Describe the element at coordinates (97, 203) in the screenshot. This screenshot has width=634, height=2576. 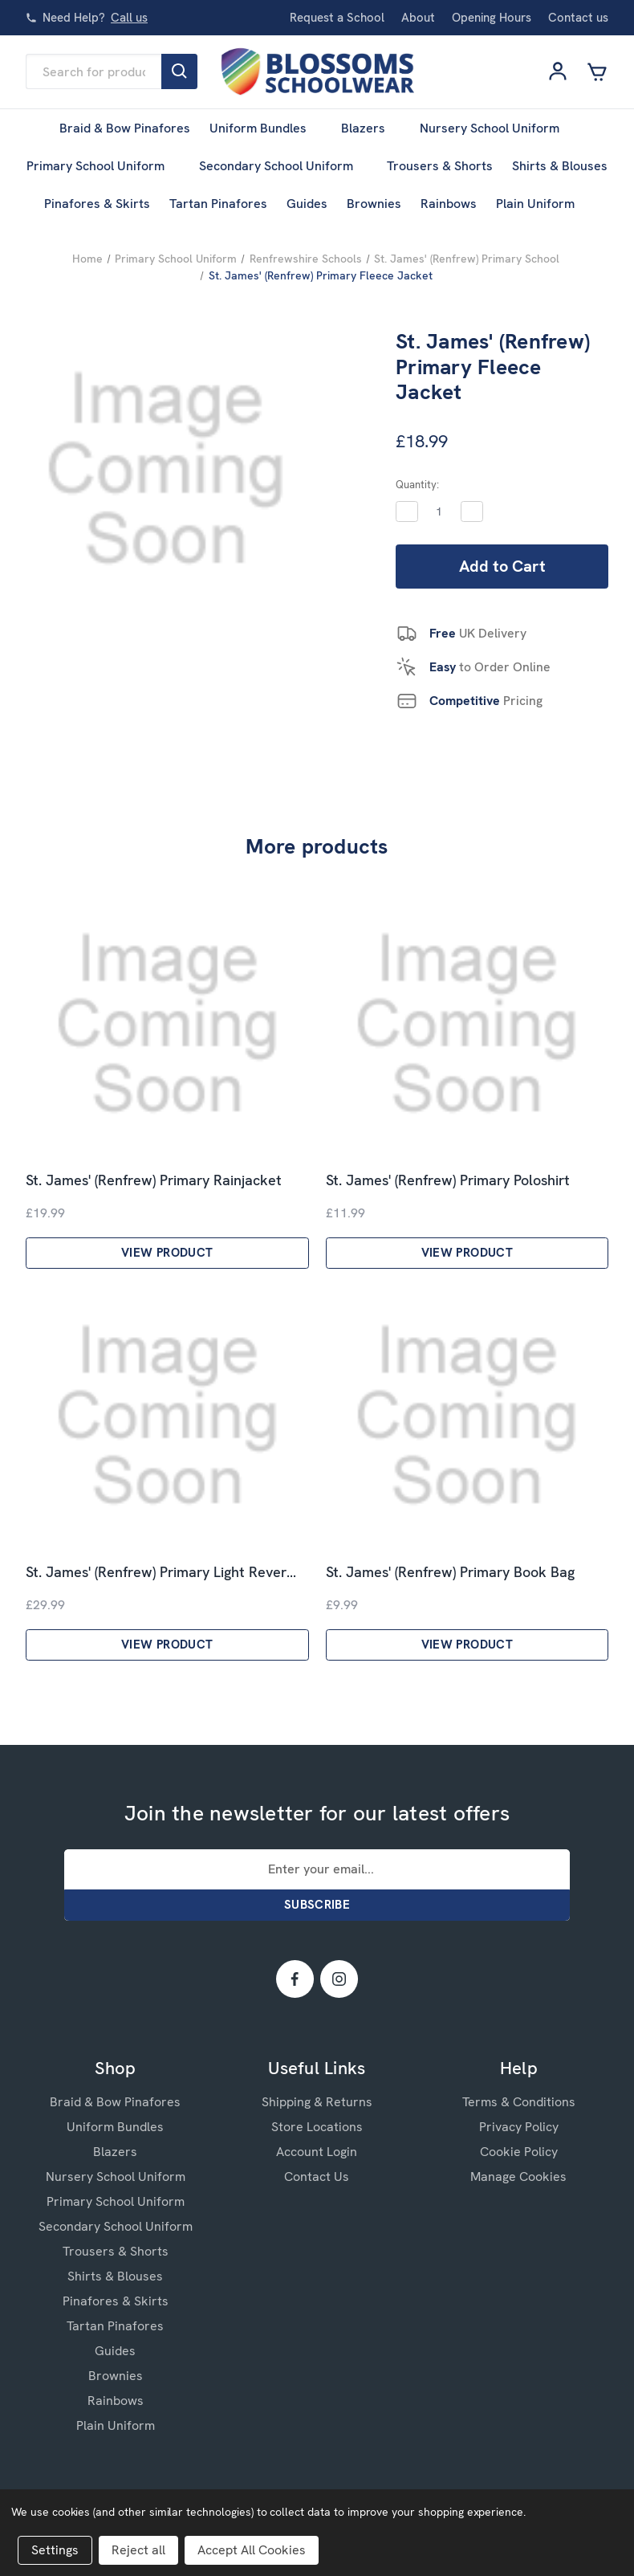
I see `Pinafores & Skirts` at that location.